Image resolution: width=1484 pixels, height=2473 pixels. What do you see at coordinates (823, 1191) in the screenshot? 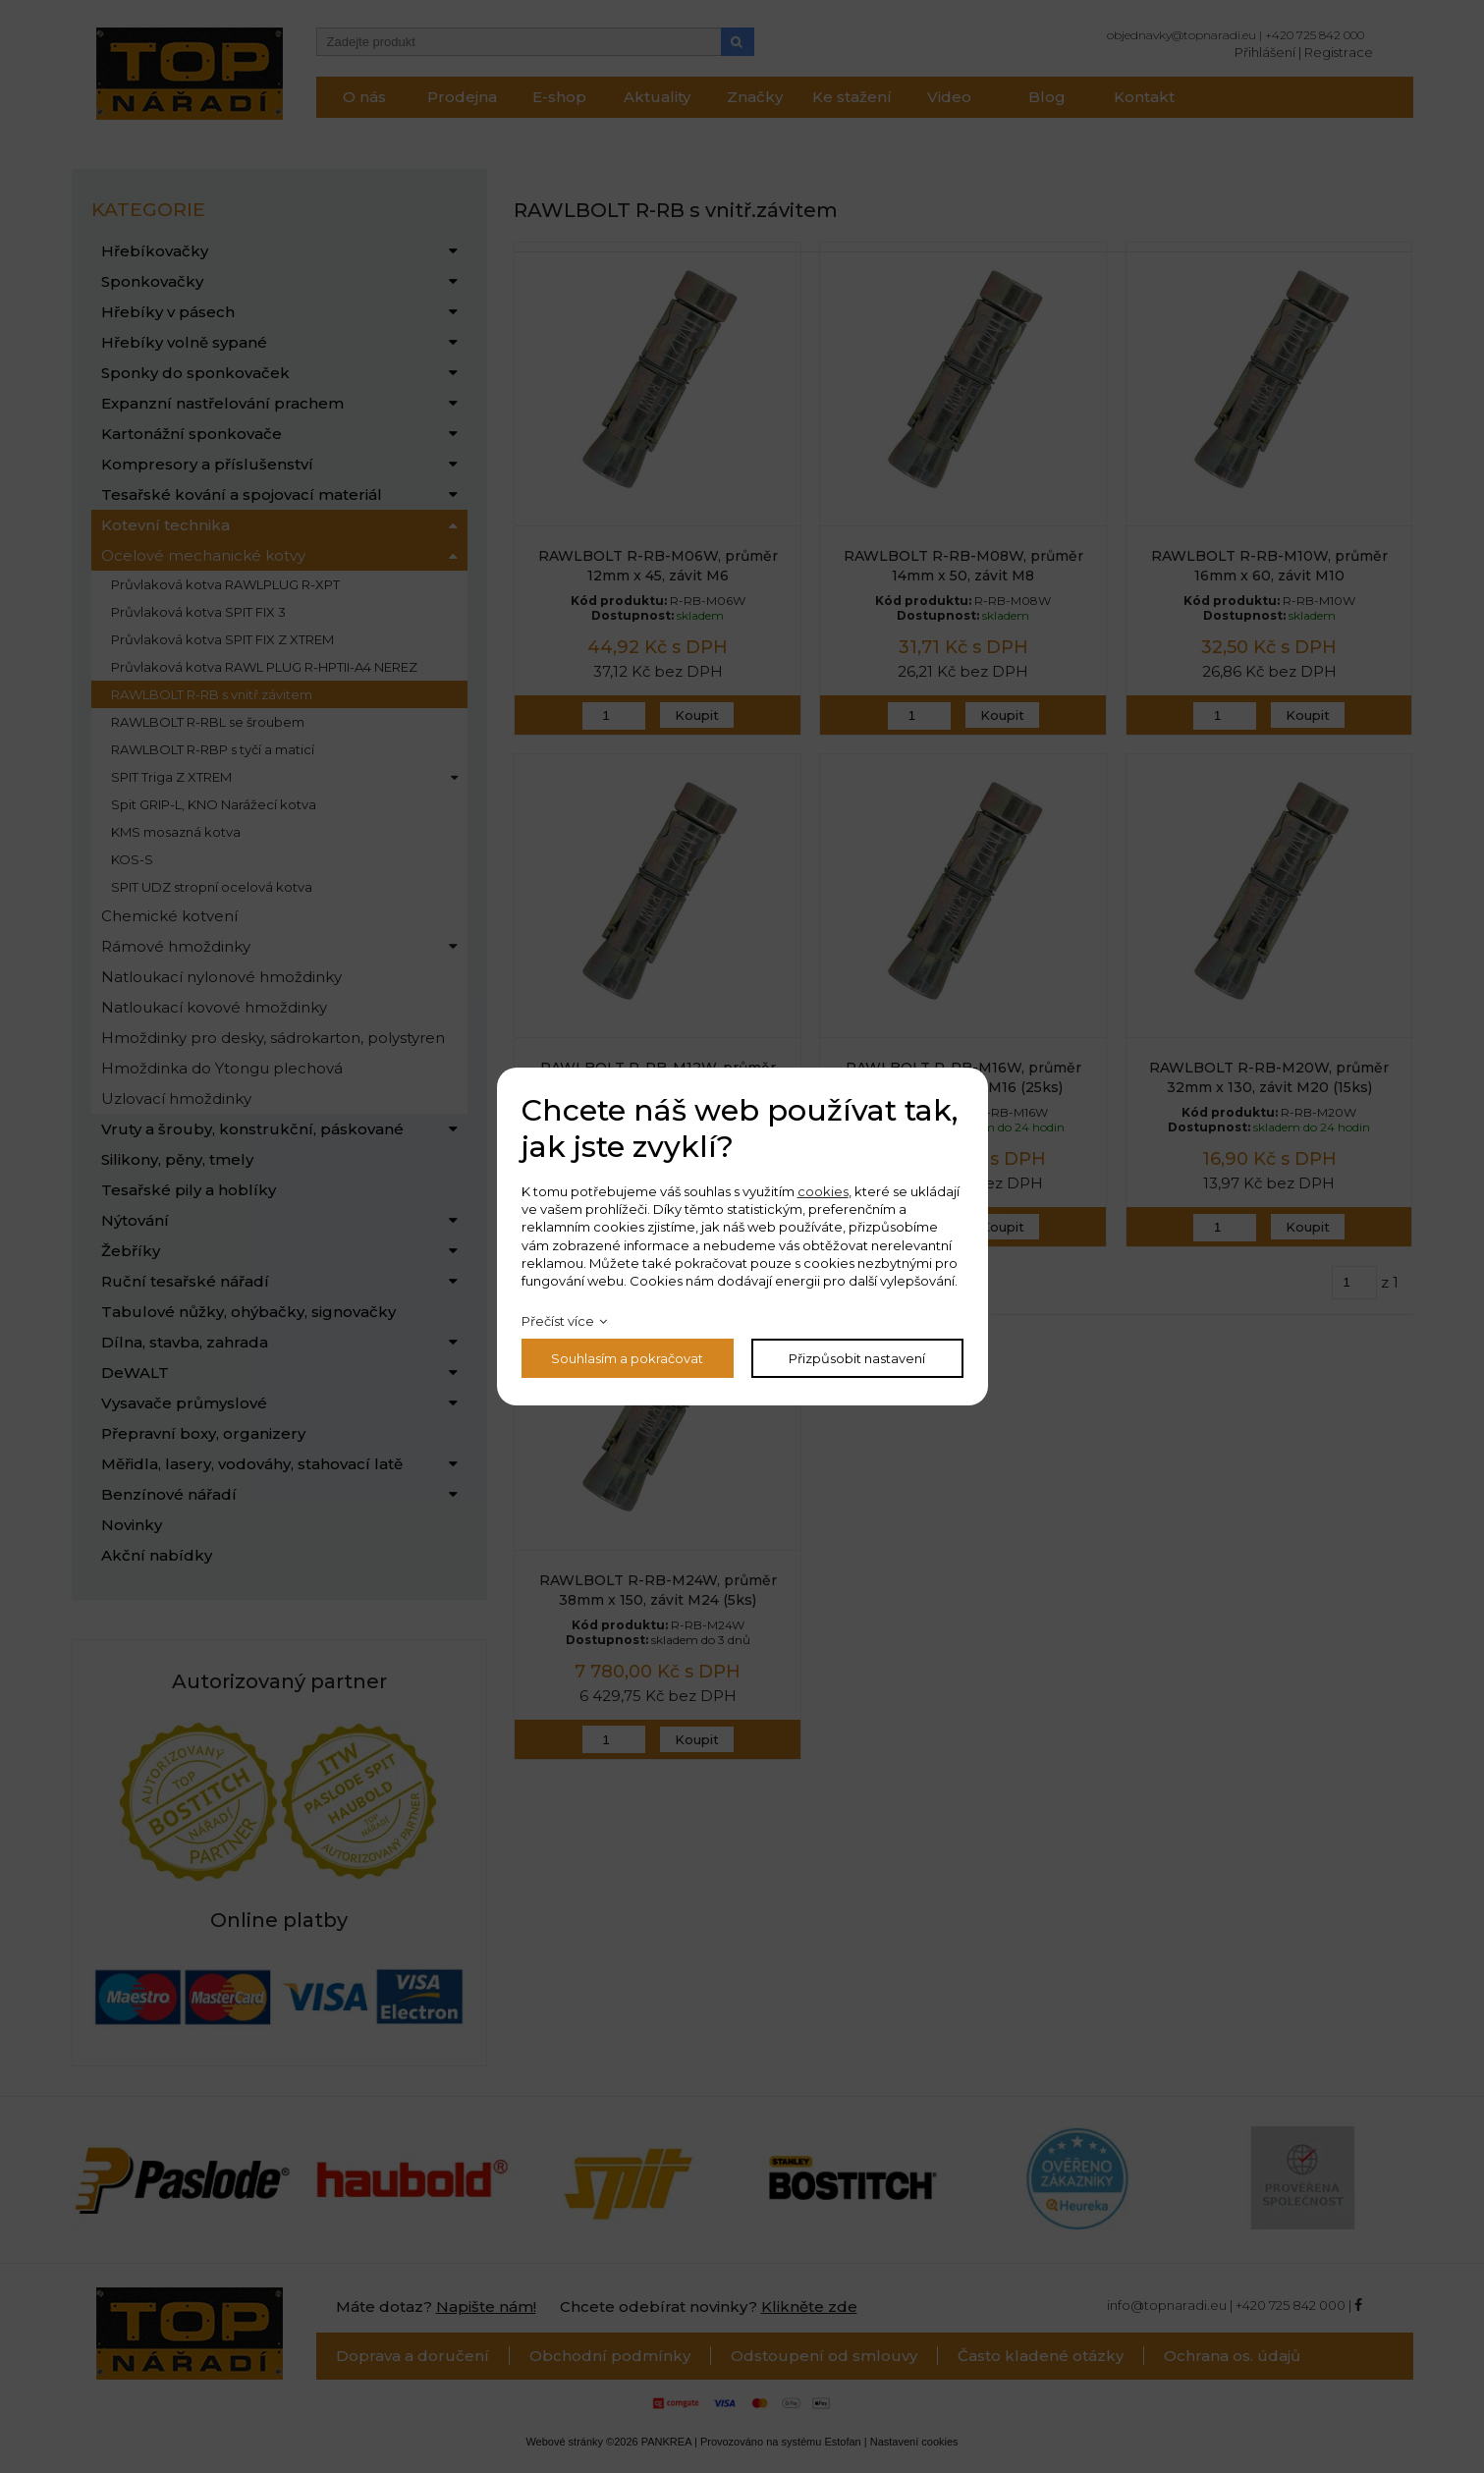
I see `cookies` at bounding box center [823, 1191].